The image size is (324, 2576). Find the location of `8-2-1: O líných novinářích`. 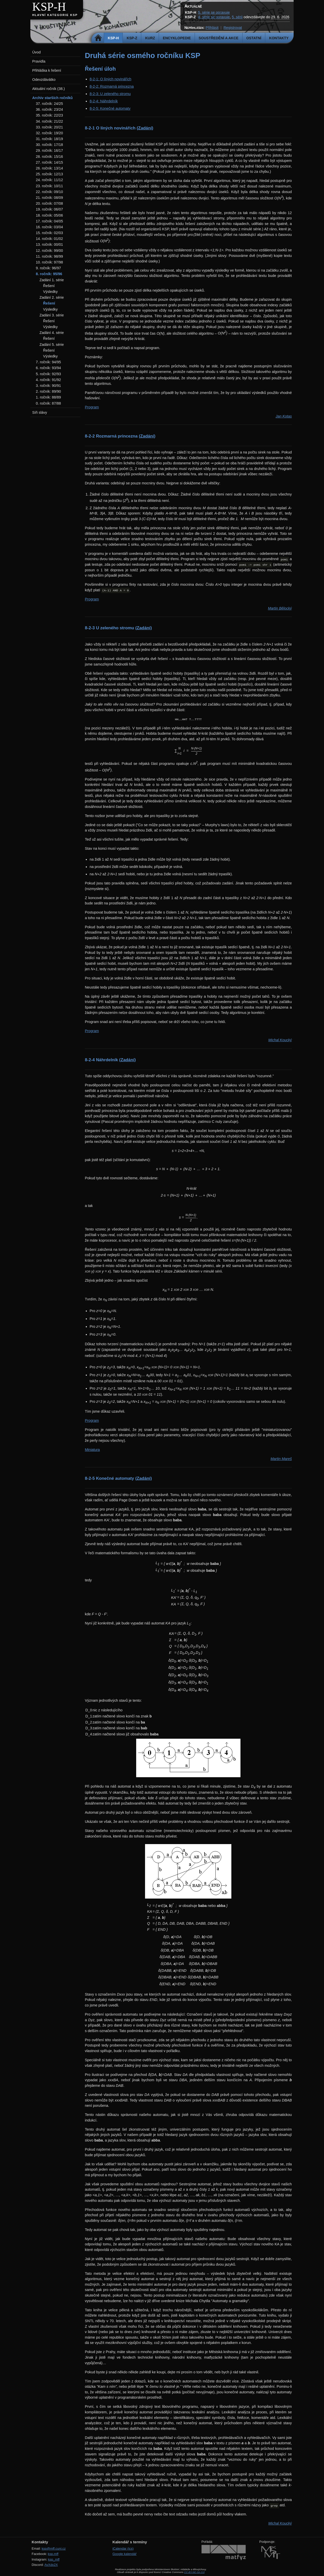

8-2-1: O líných novinářích is located at coordinates (110, 79).